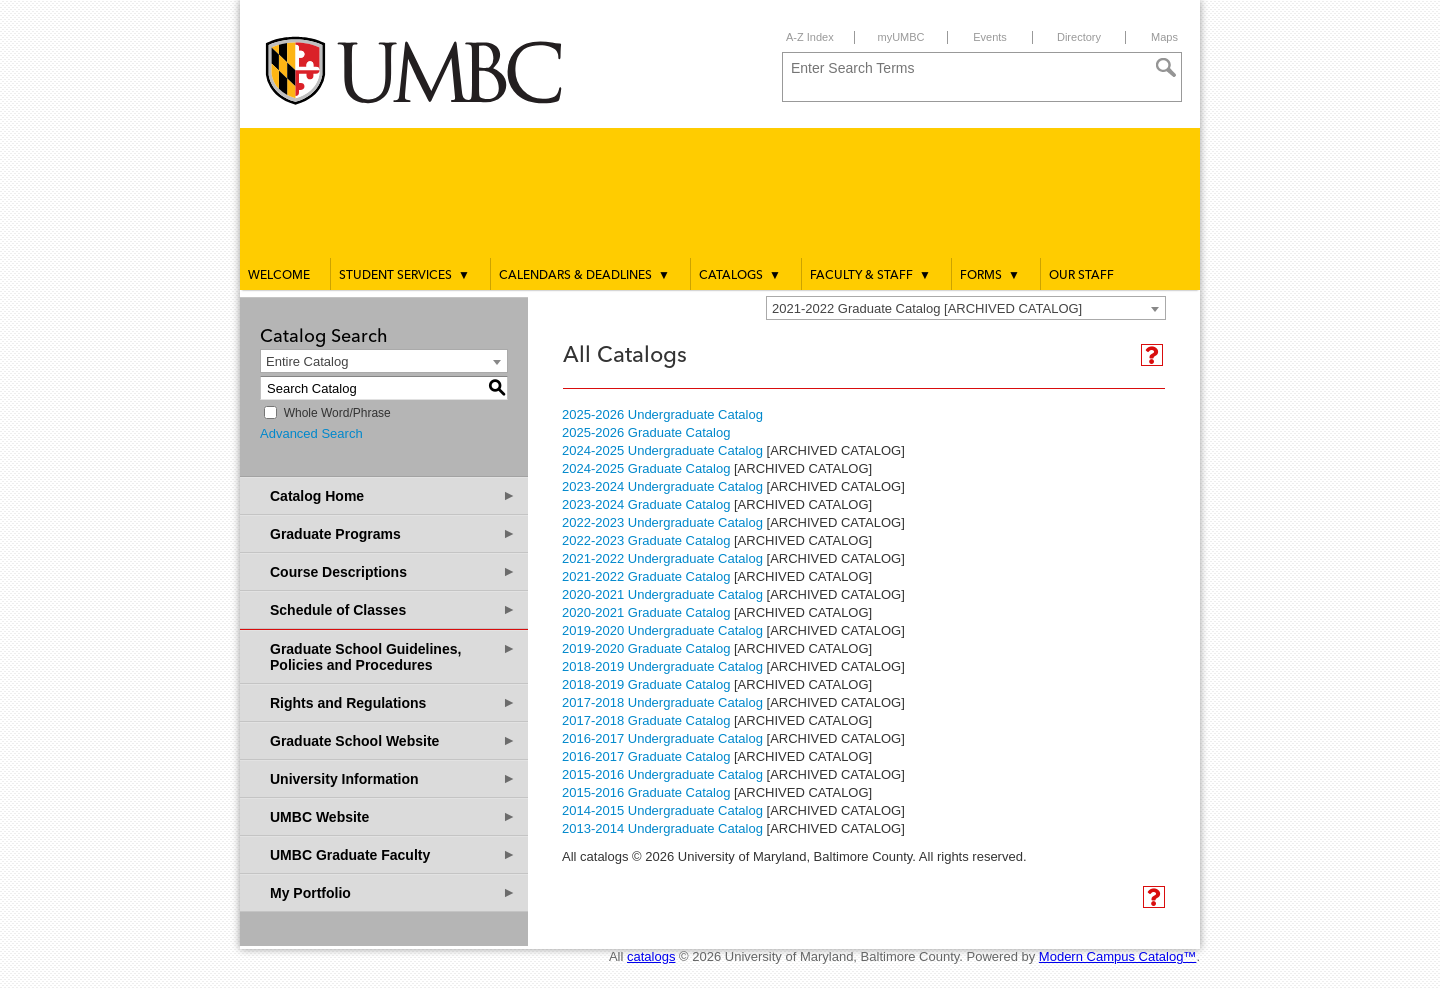 Image resolution: width=1440 pixels, height=988 pixels. Describe the element at coordinates (646, 540) in the screenshot. I see `2022-2023 Graduate Catalog` at that location.